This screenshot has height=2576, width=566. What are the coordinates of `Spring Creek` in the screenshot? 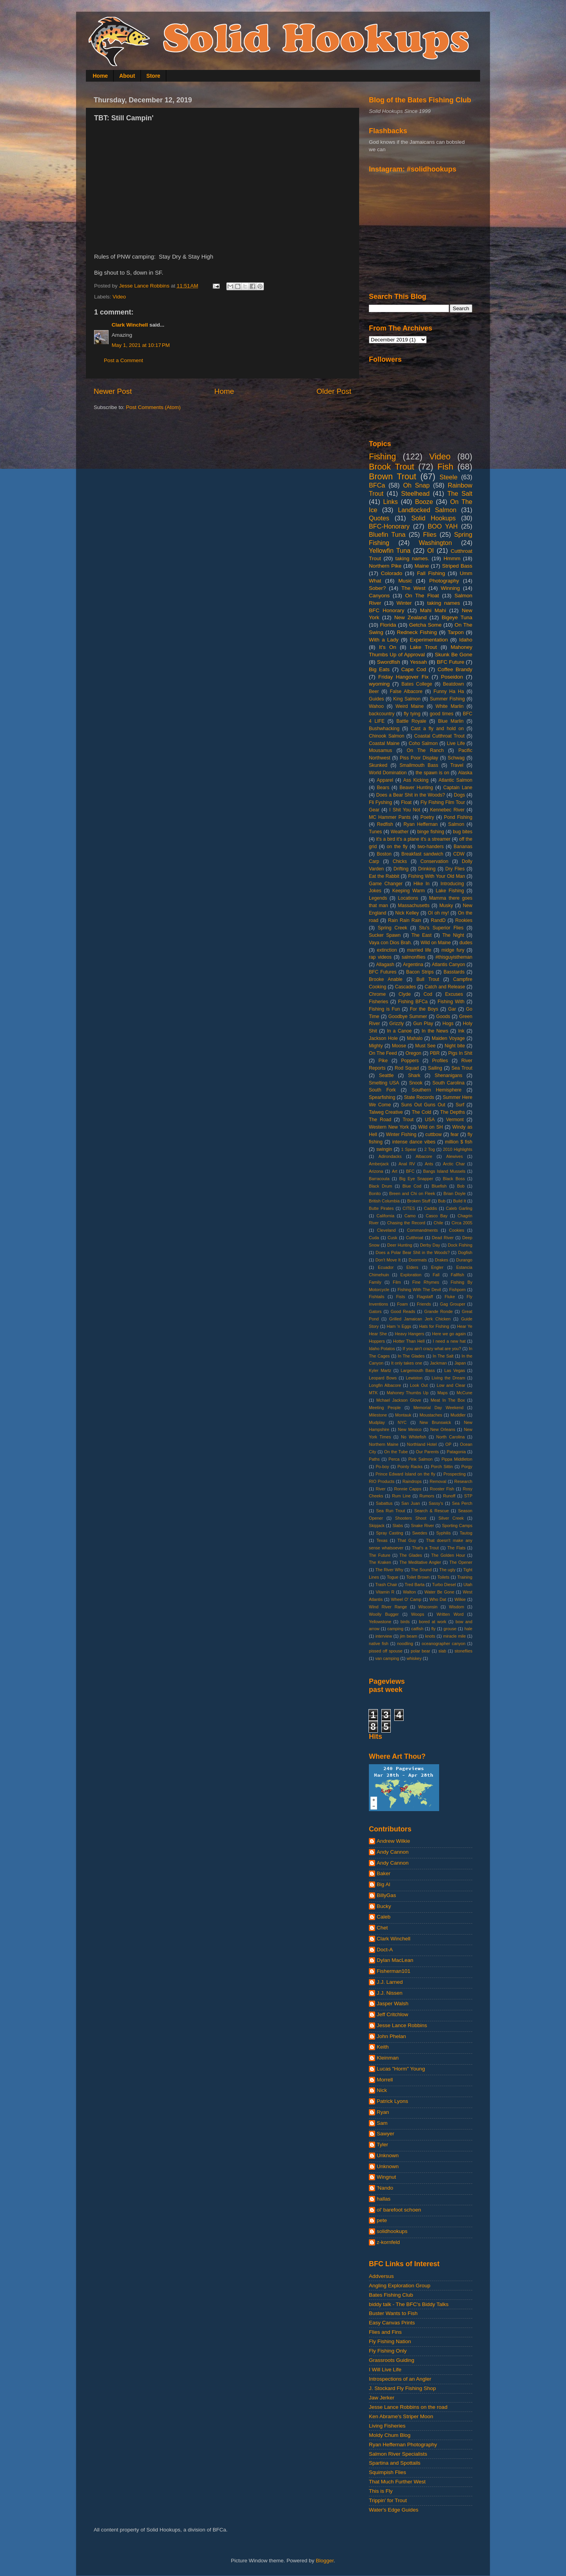 It's located at (392, 928).